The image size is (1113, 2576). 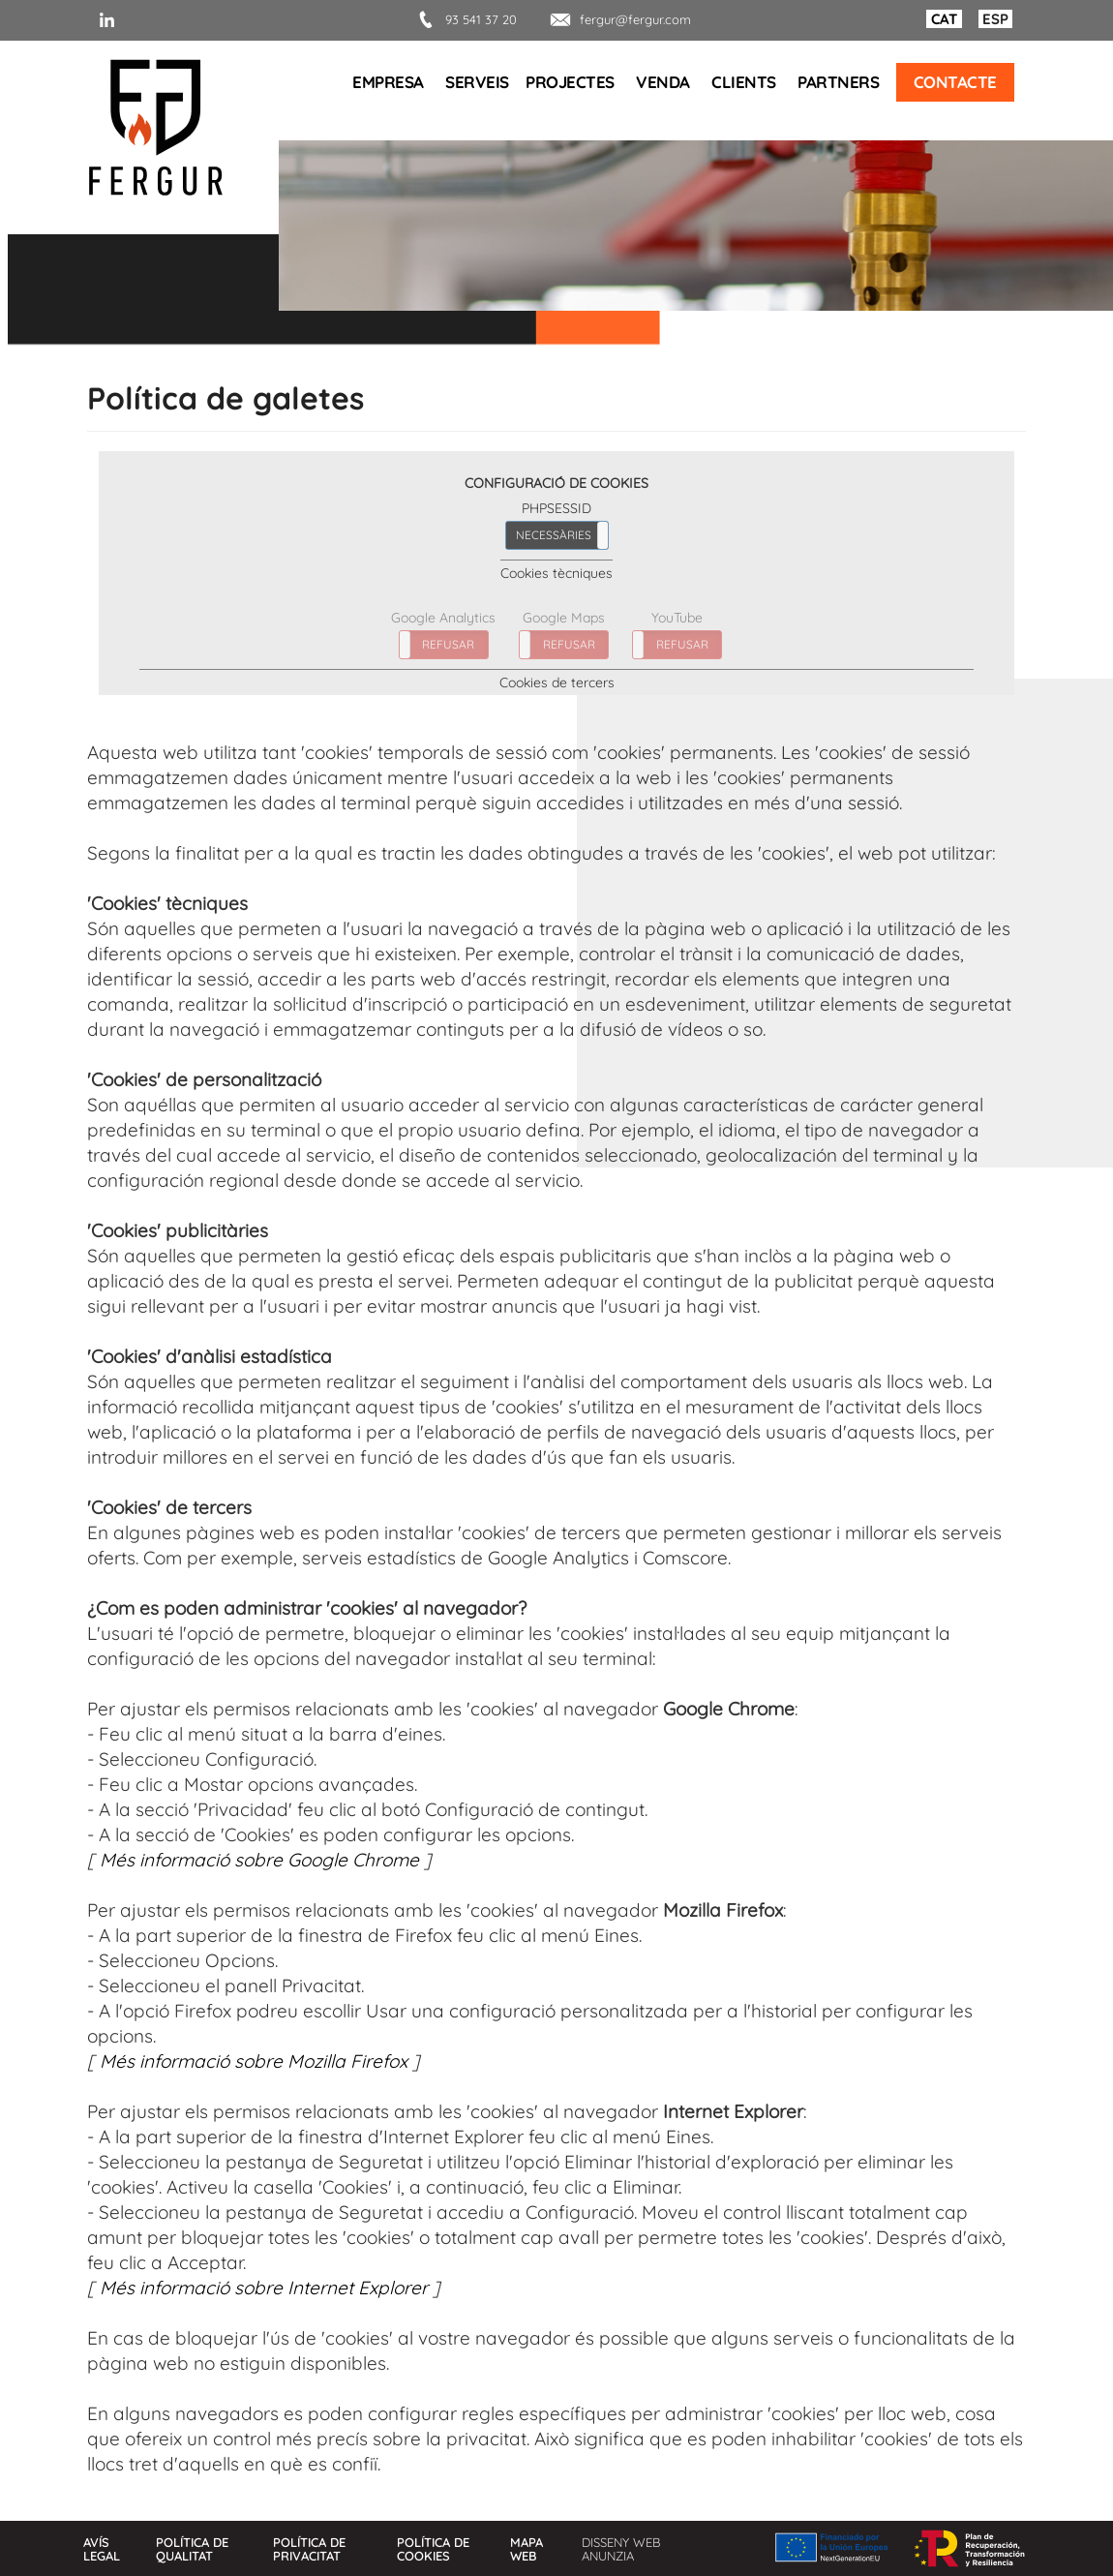 I want to click on ESP, so click(x=995, y=19).